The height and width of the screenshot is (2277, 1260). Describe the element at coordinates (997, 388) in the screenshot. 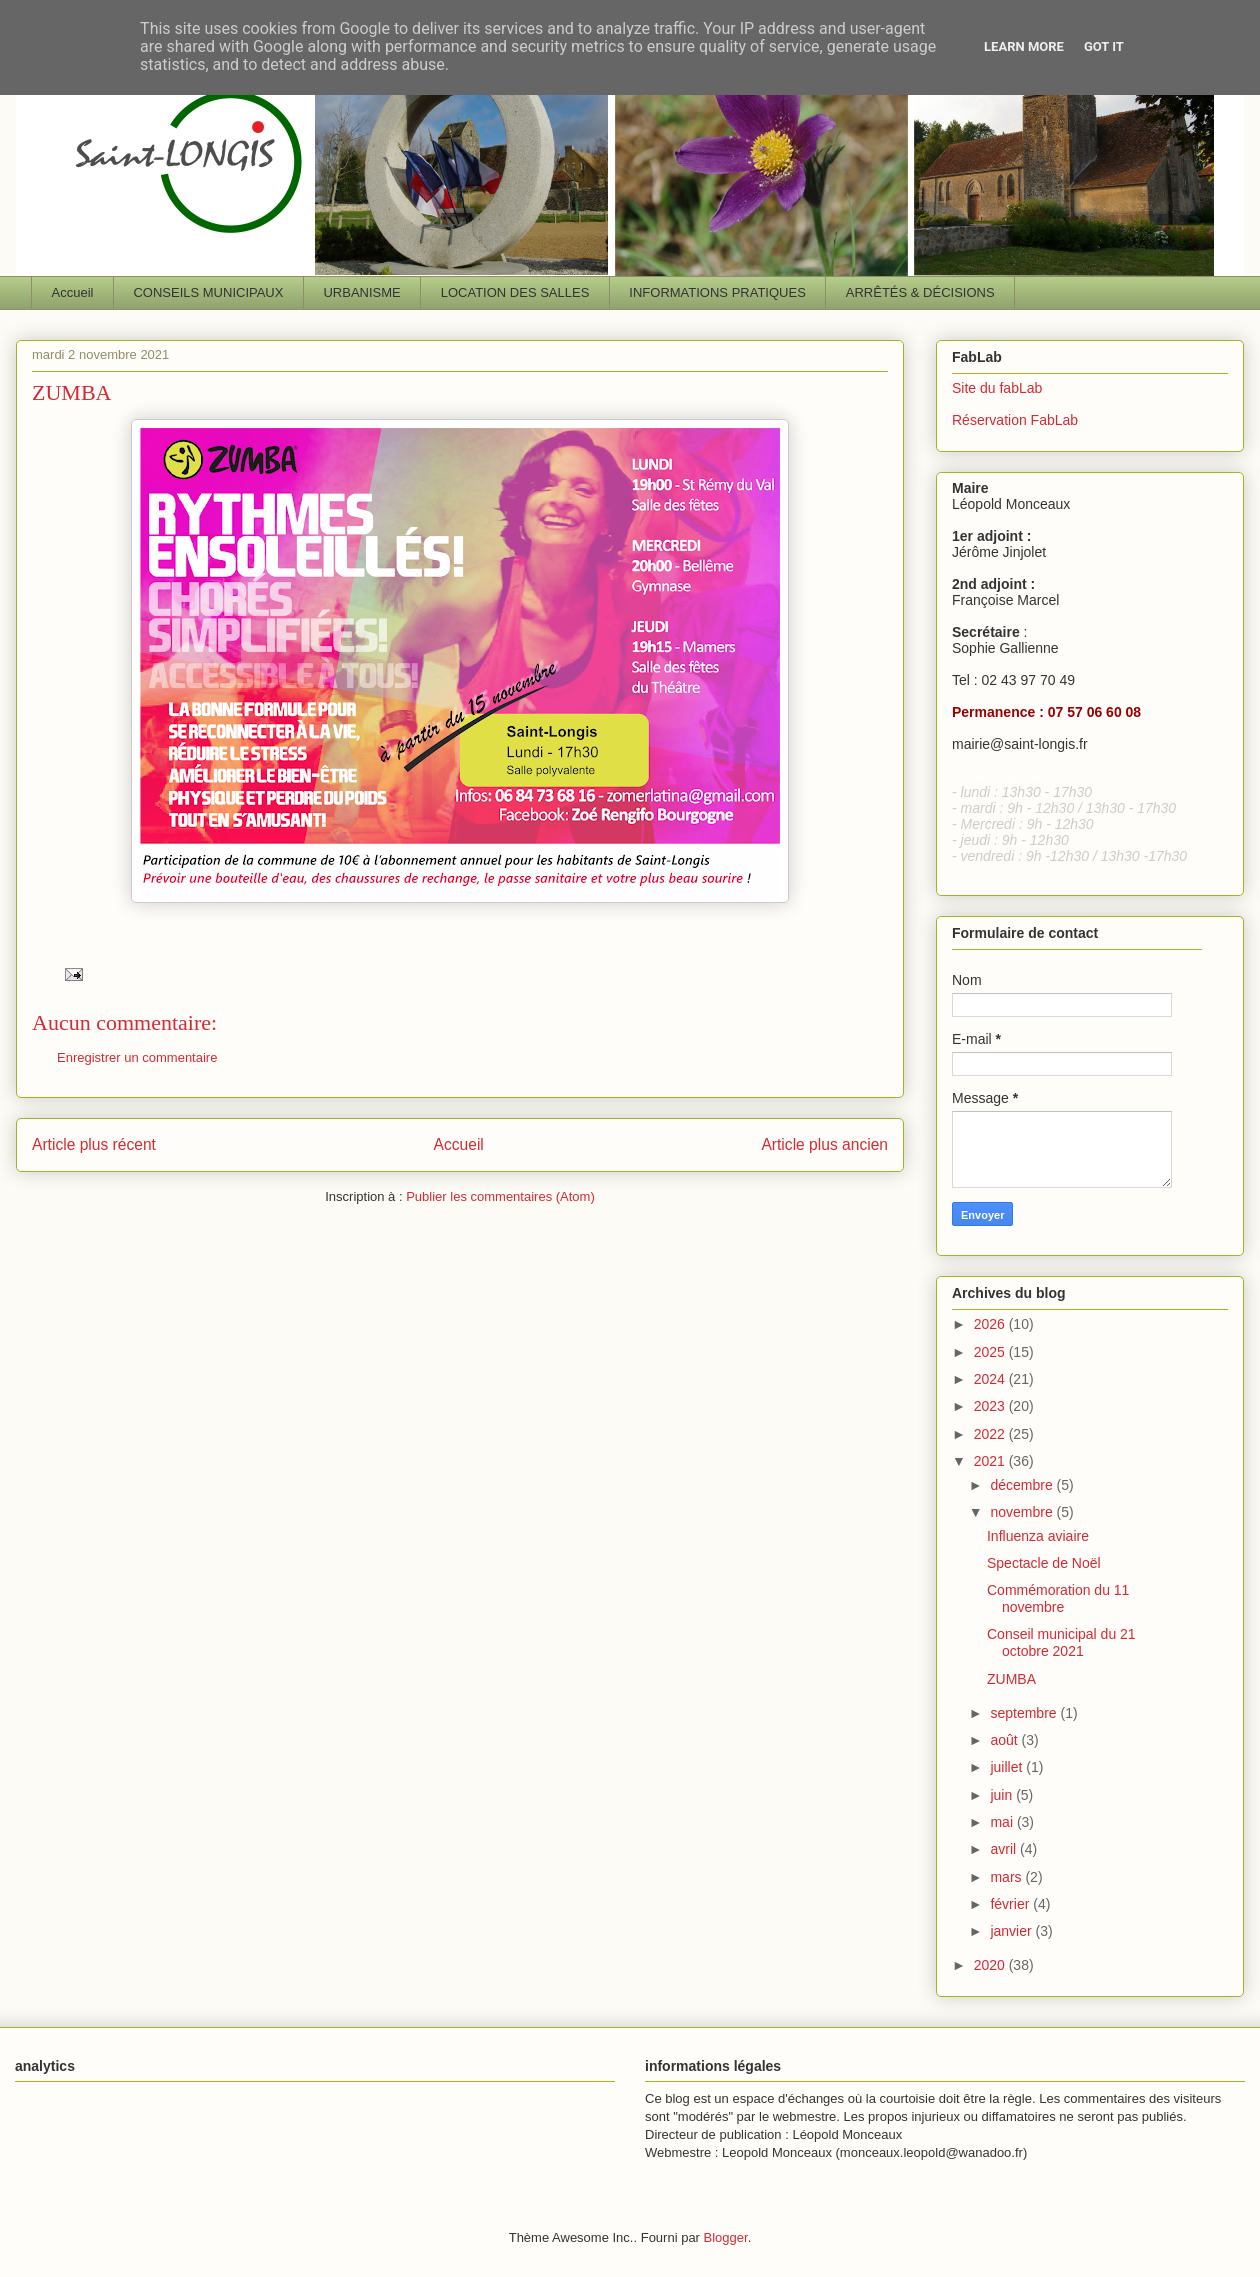

I see `Site du fabLab` at that location.